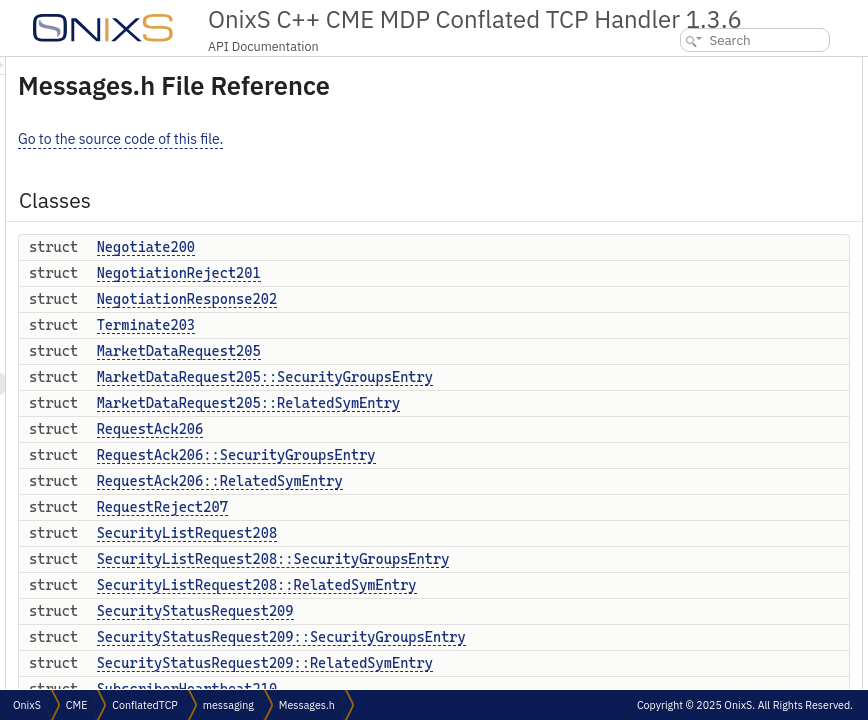 This screenshot has height=720, width=868. What do you see at coordinates (486, 455) in the screenshot?
I see `RequestAck206::SecurityGroupsEntry` at bounding box center [486, 455].